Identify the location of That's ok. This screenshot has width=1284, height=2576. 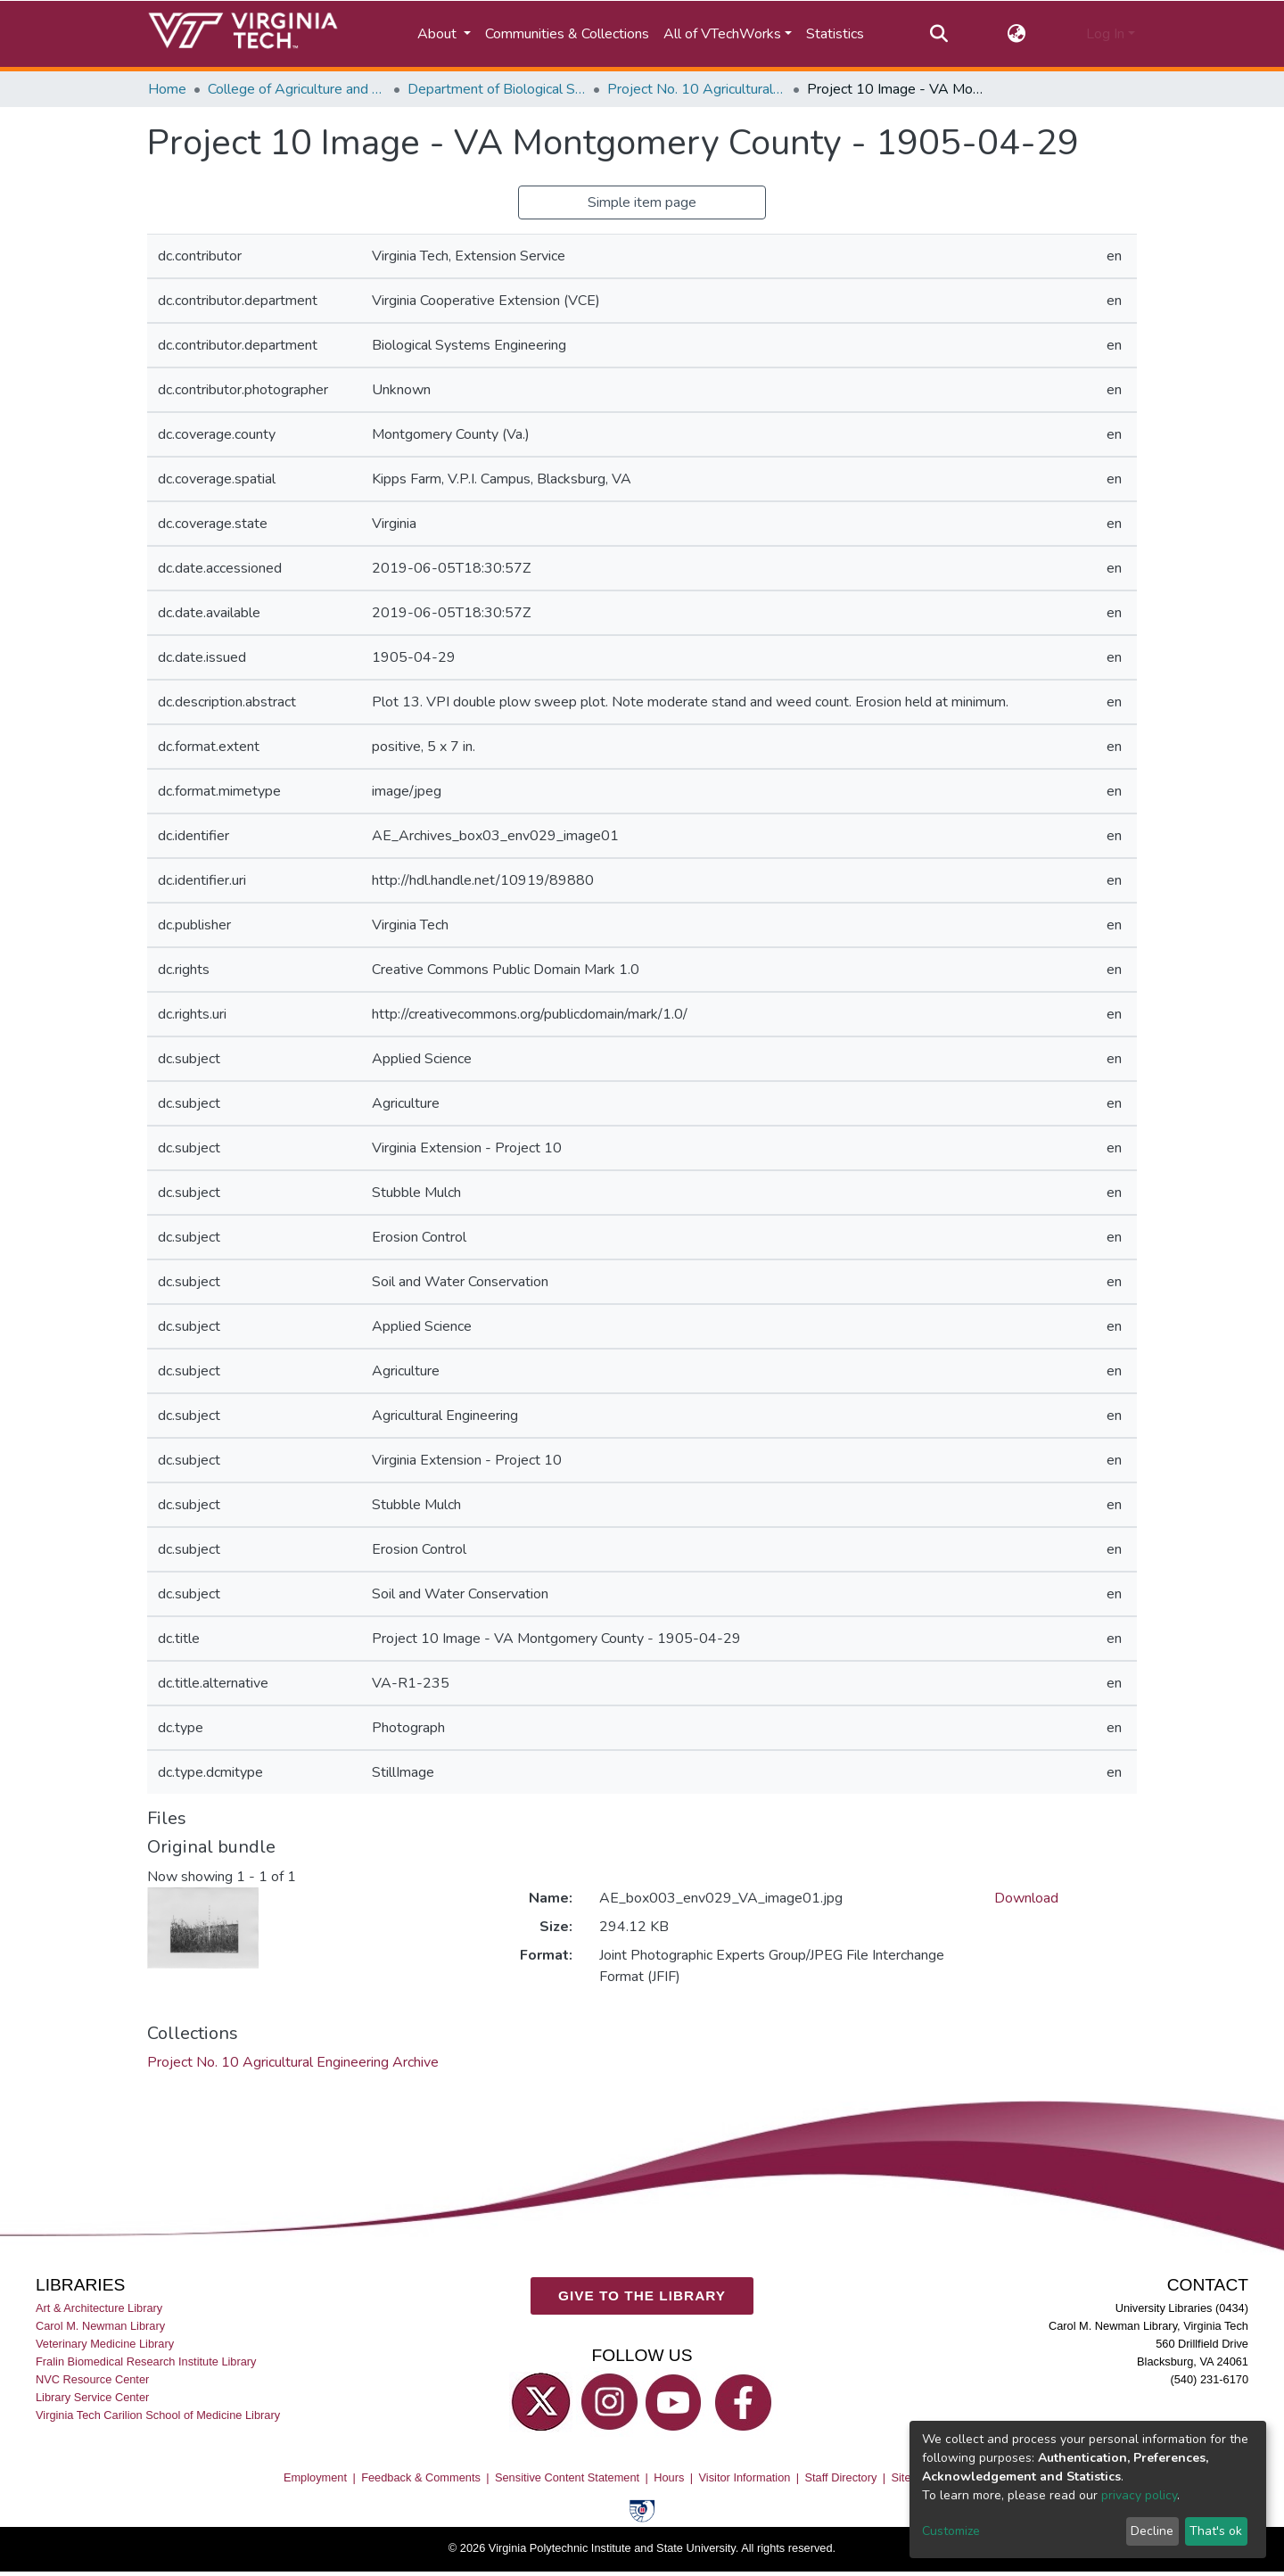
(1215, 2530).